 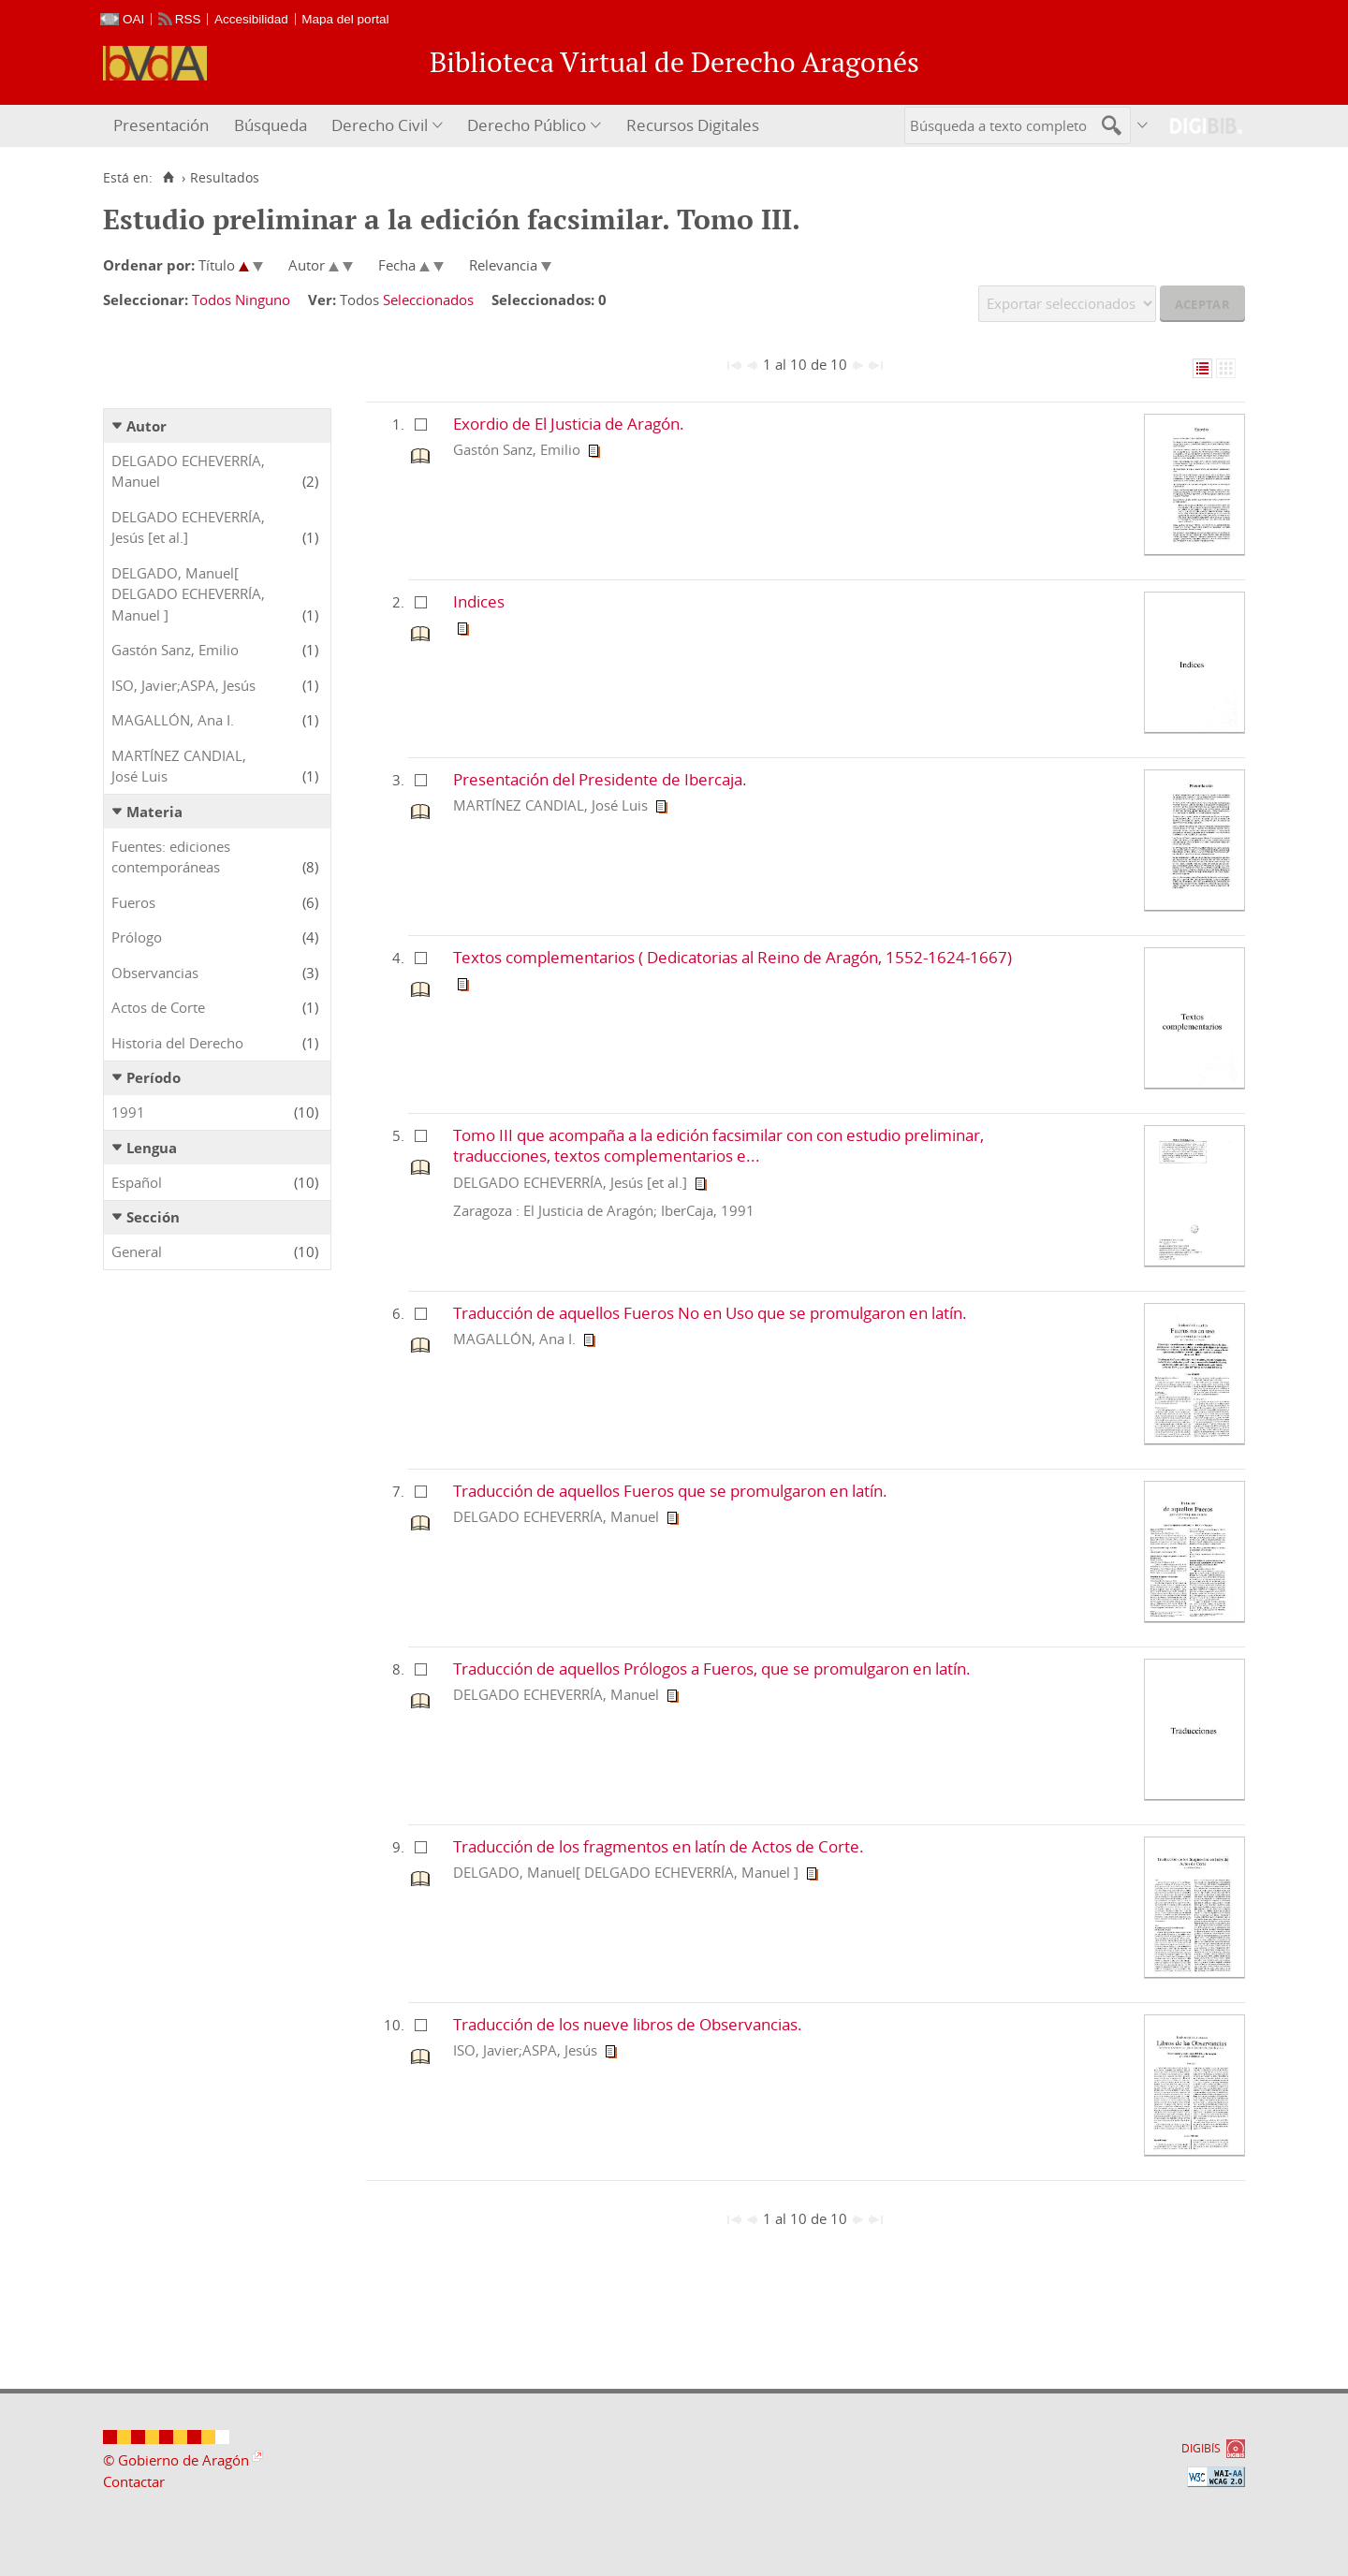 I want to click on Autor, so click(x=146, y=426).